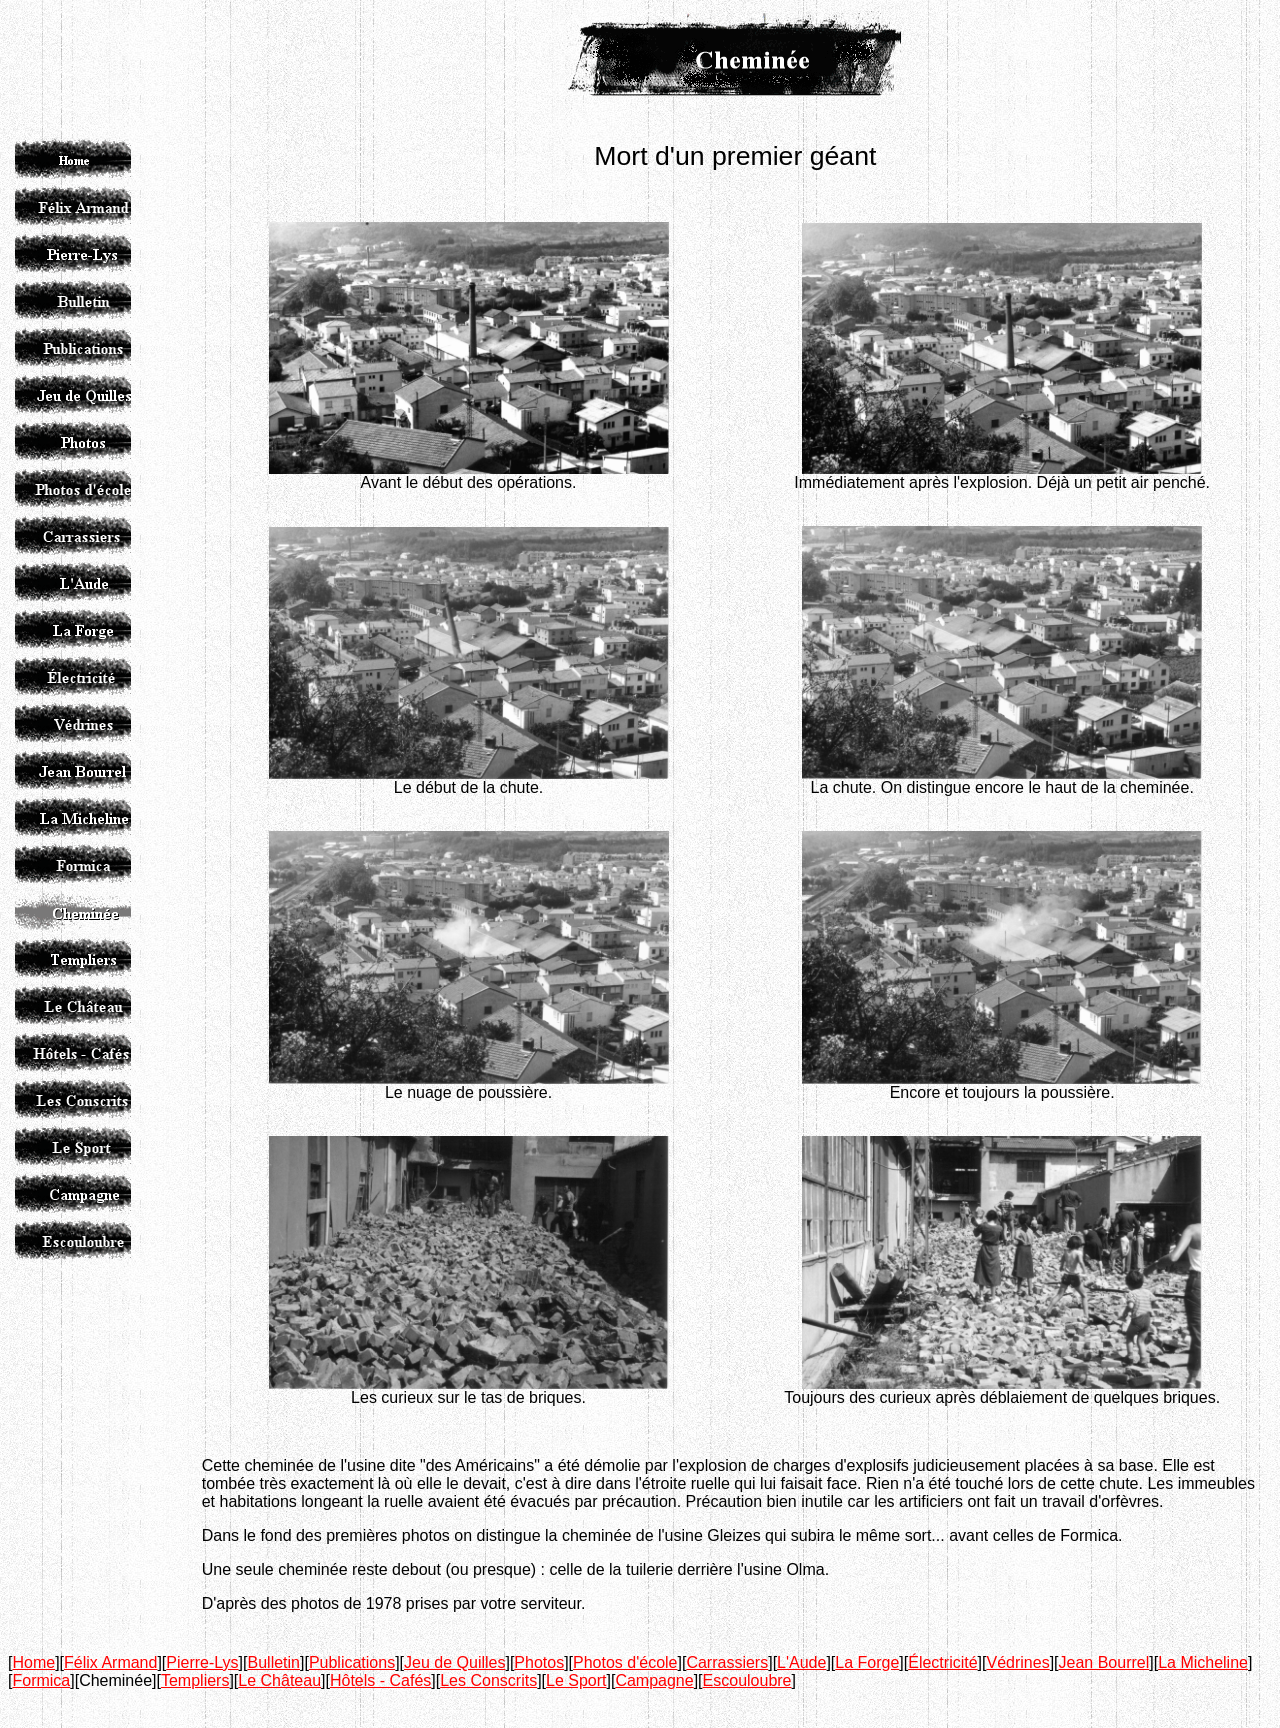 The image size is (1280, 1728). I want to click on Félix Armand, so click(110, 1662).